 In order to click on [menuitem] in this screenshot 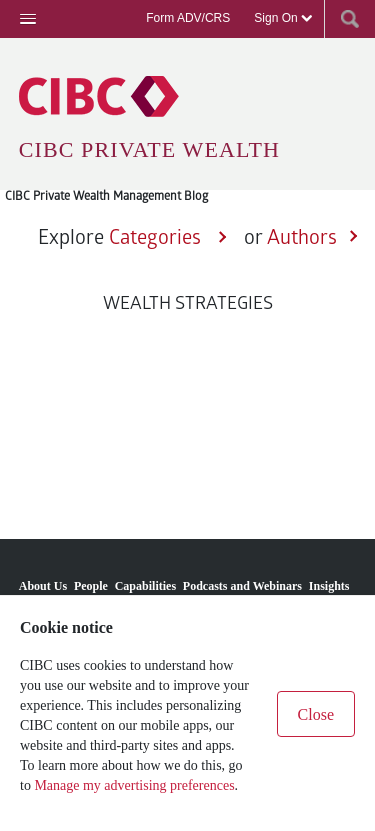, I will do `click(43, 579)`.